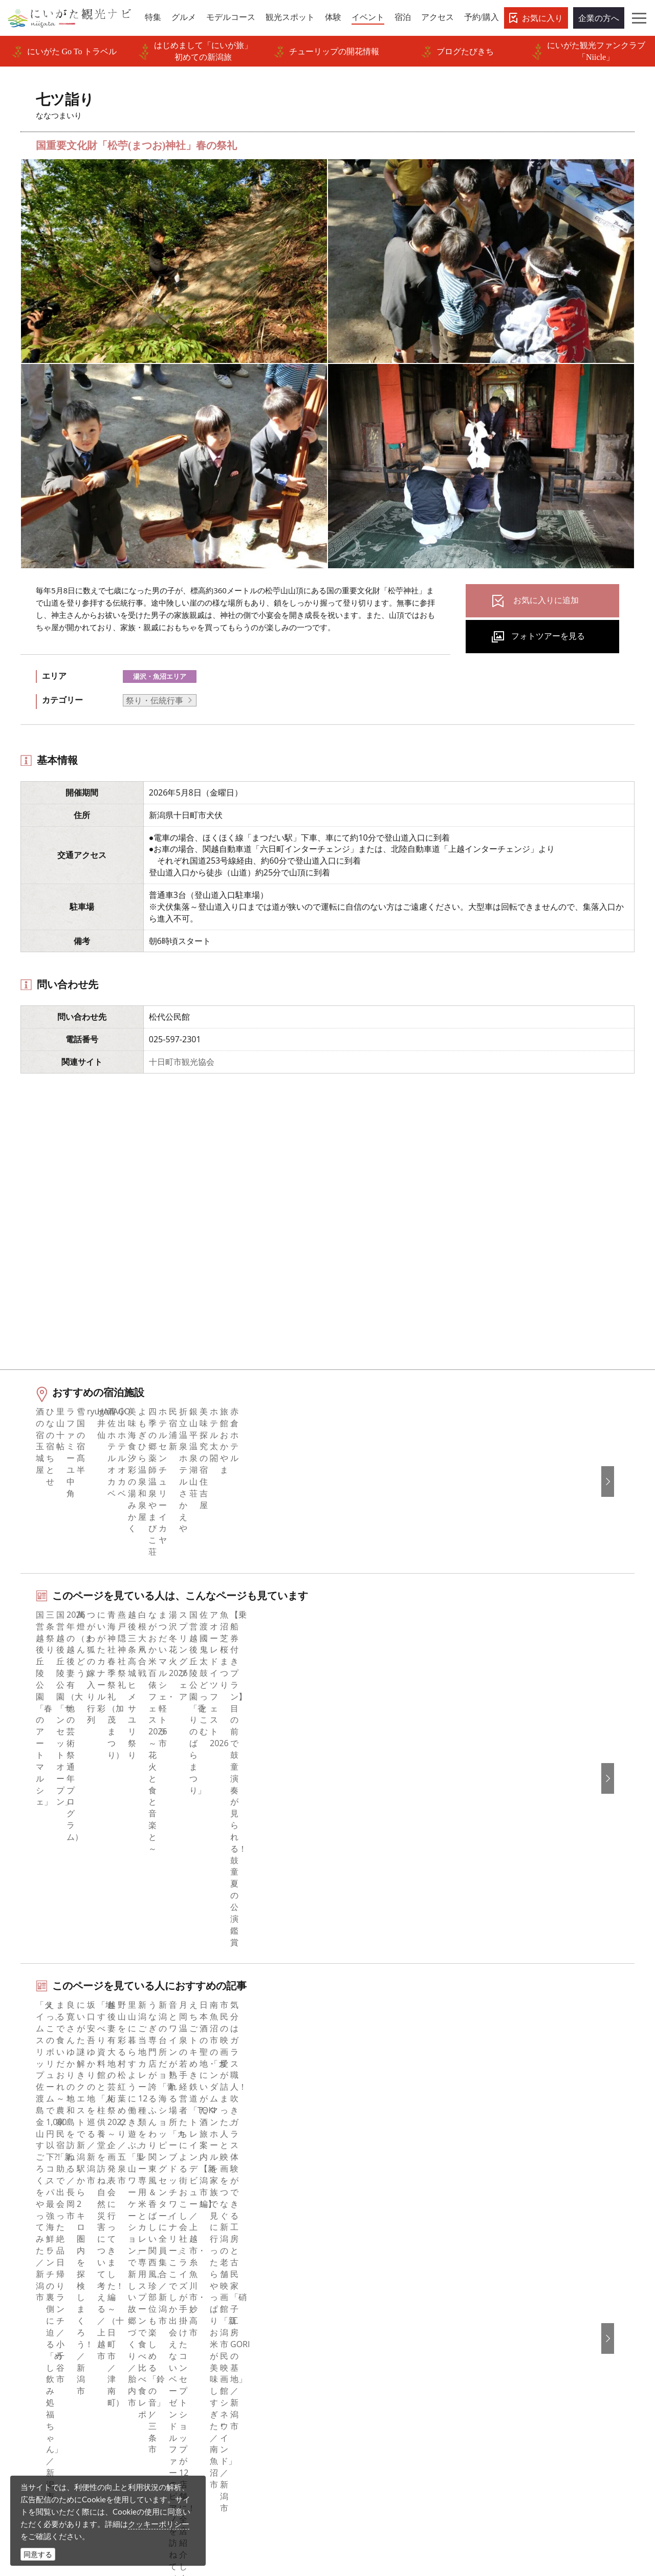 The image size is (655, 2576). I want to click on イベント, so click(39, 2302).